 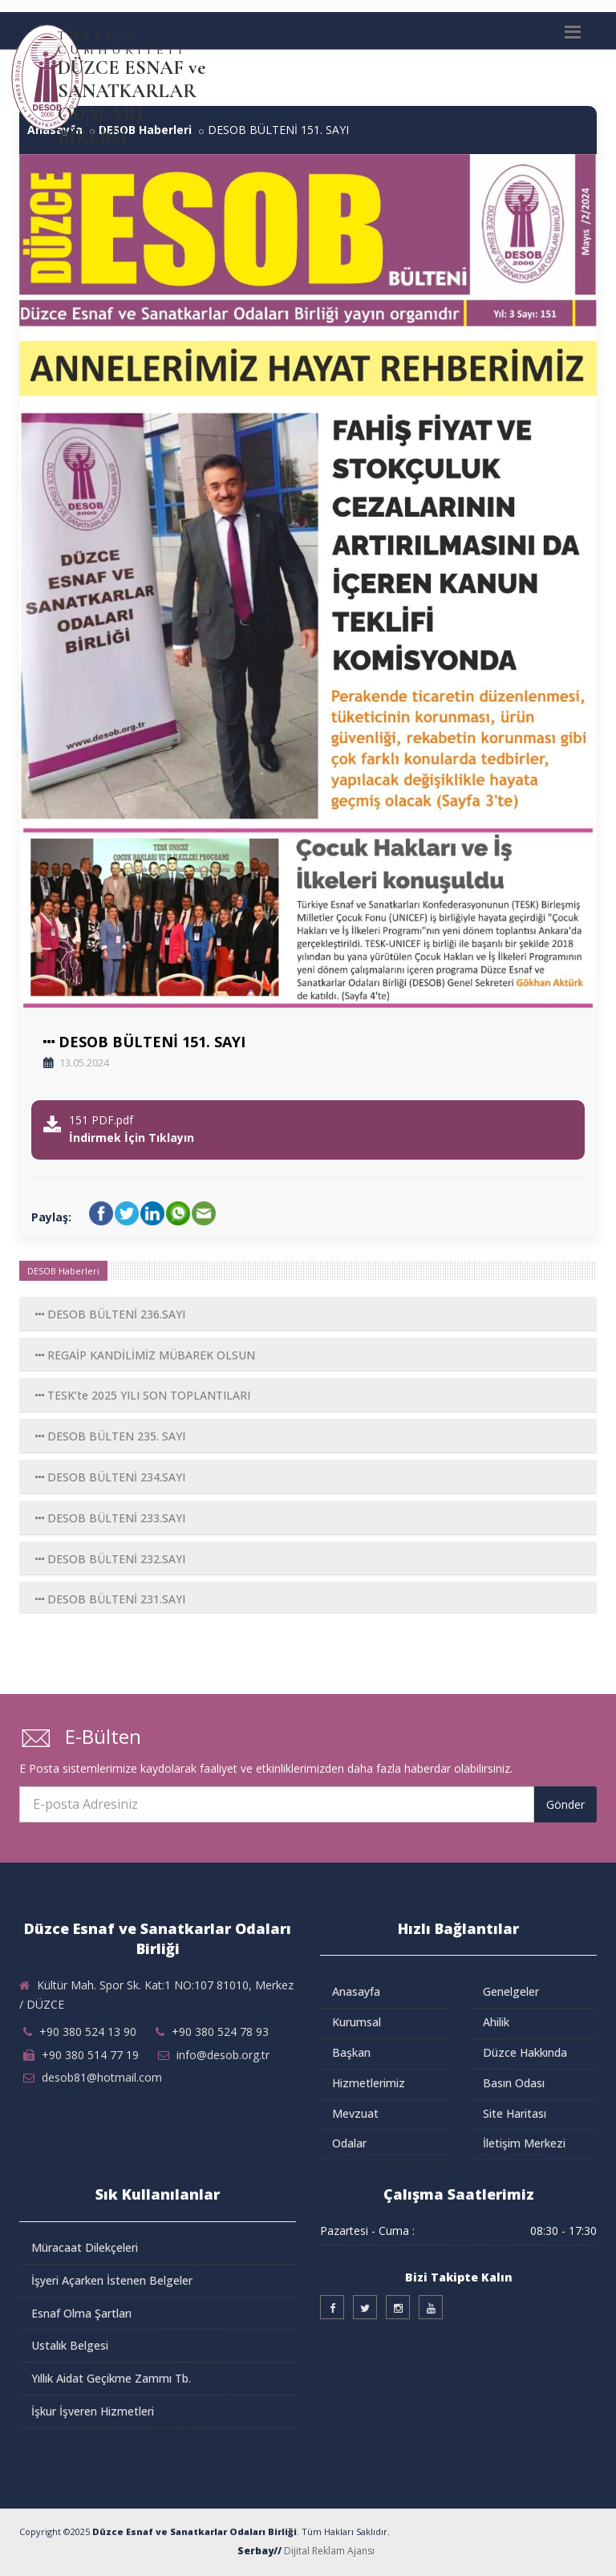 What do you see at coordinates (524, 2143) in the screenshot?
I see `İletişim Merkezi` at bounding box center [524, 2143].